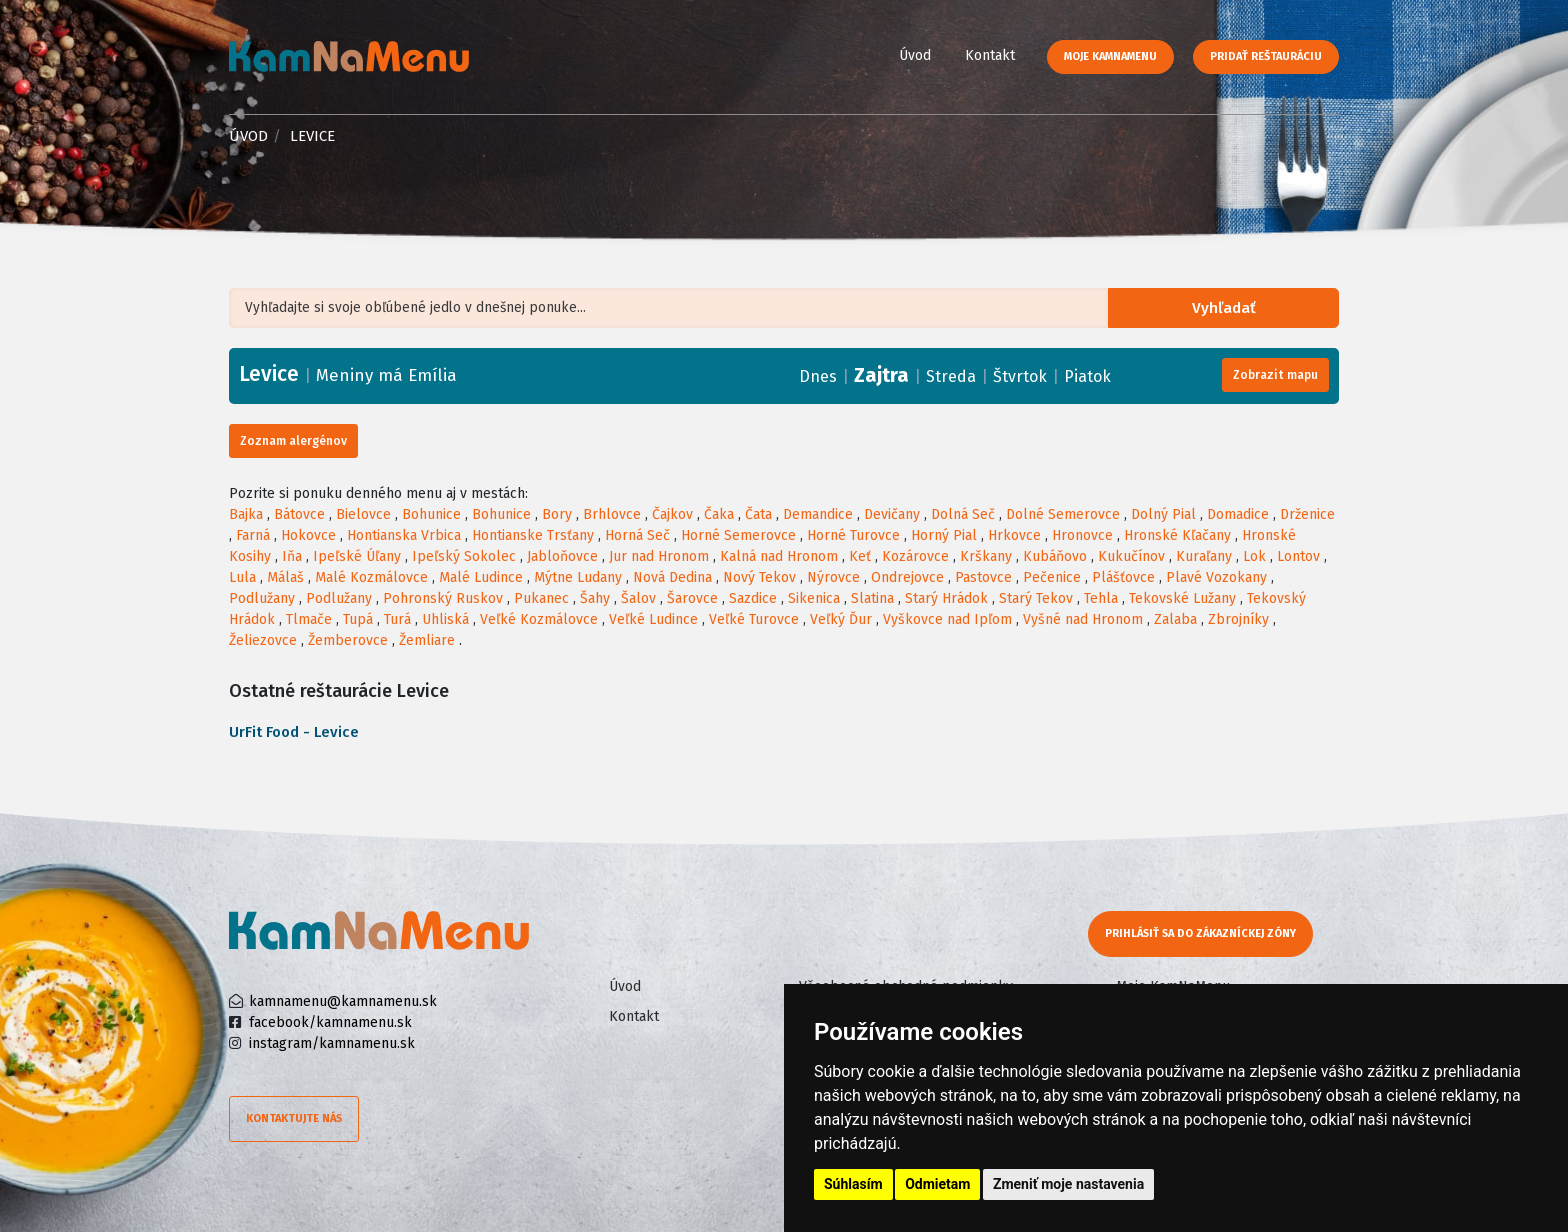  Describe the element at coordinates (332, 1043) in the screenshot. I see `instagram/kamnamenu.sk` at that location.